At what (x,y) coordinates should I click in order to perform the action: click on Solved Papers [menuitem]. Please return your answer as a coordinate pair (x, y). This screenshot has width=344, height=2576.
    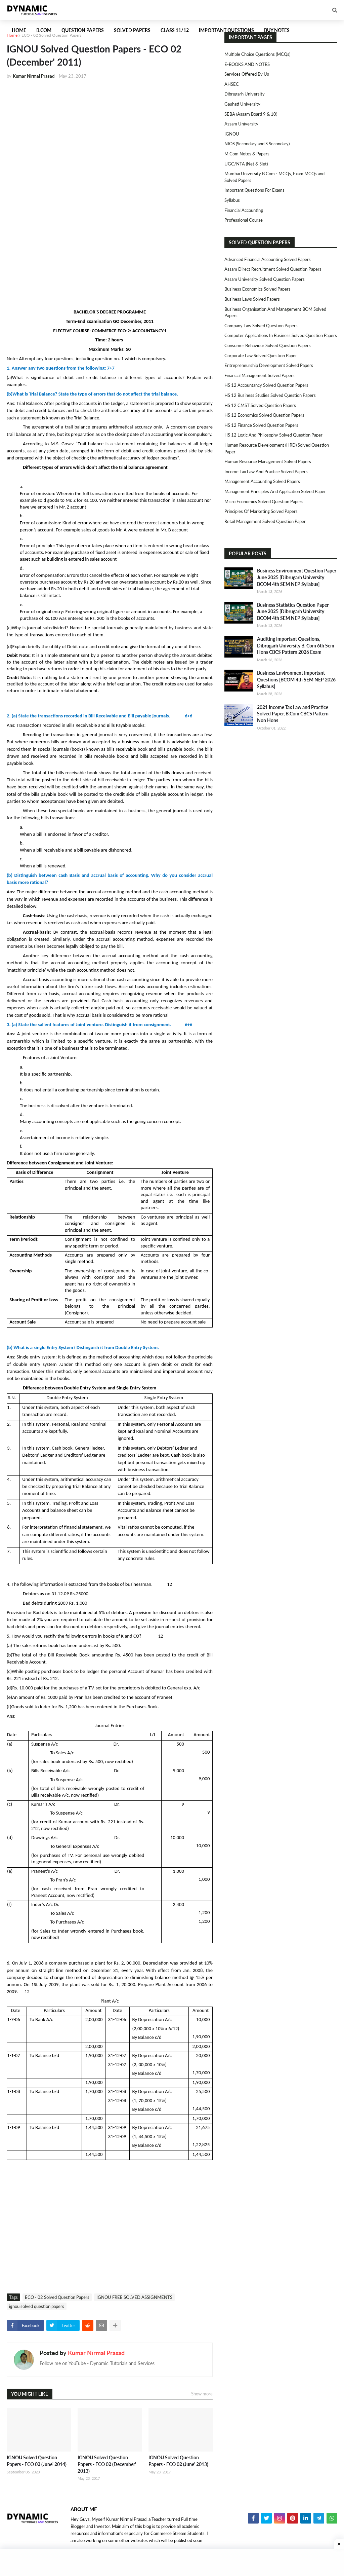
    Looking at the image, I should click on (132, 30).